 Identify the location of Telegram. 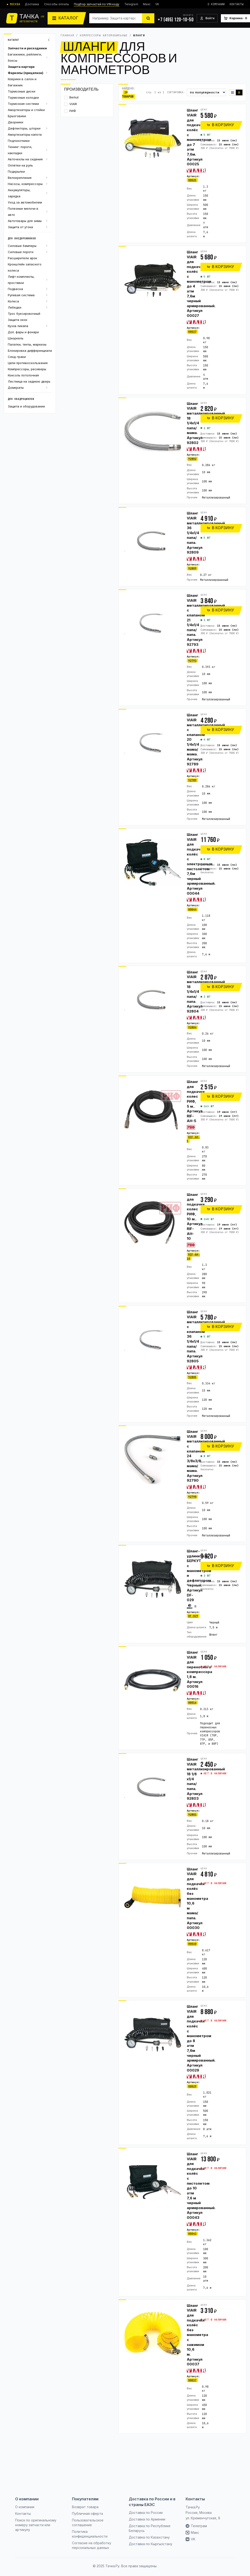
(131, 4).